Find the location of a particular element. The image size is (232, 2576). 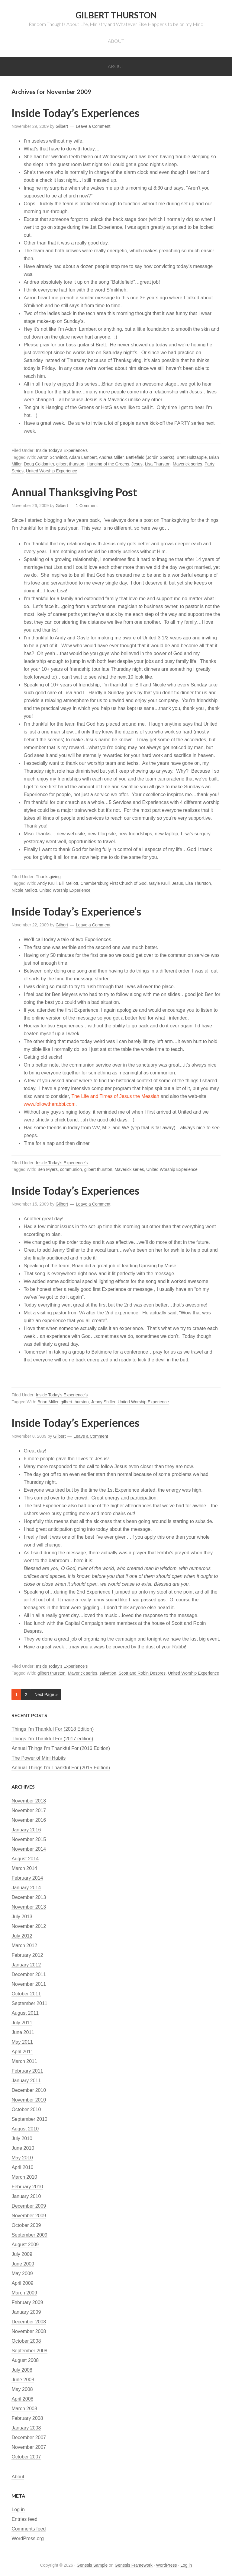

United Worship Experience is located at coordinates (51, 470).